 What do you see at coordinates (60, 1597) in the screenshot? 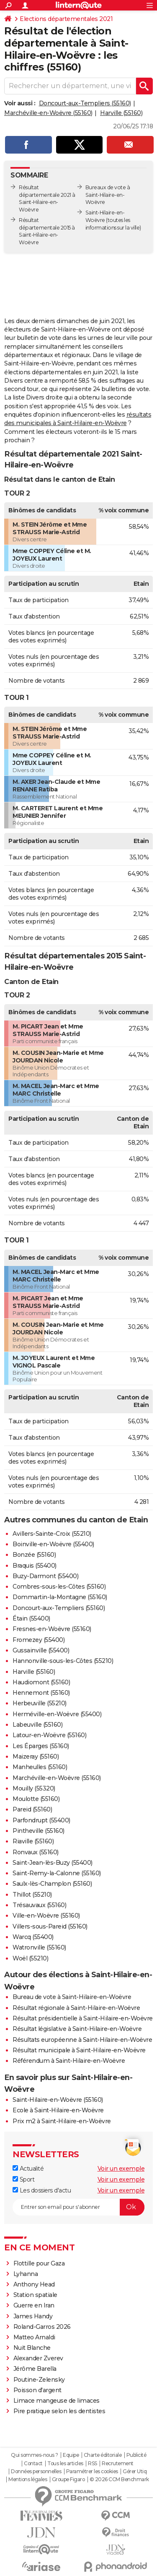
I see `Dommartin-la-Montagne (55160)` at bounding box center [60, 1597].